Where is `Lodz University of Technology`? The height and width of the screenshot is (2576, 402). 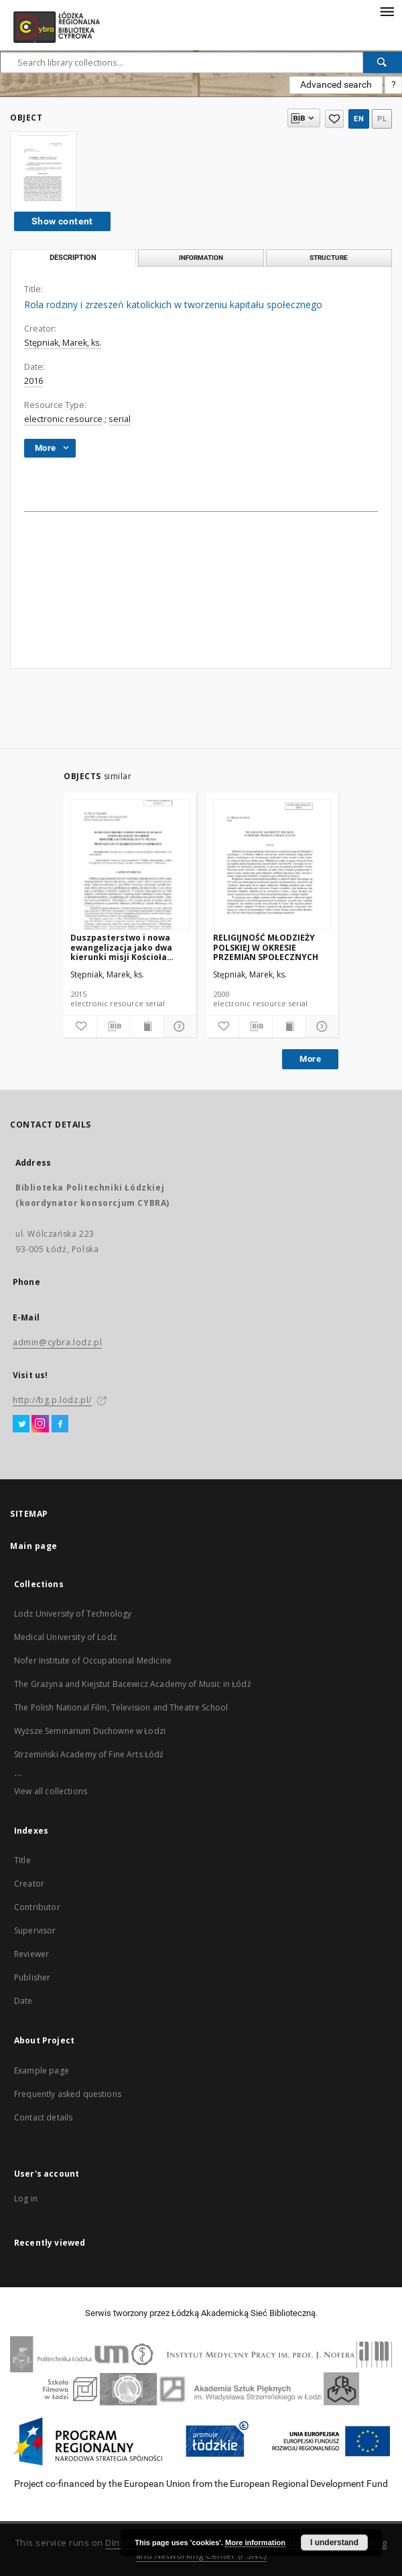 Lodz University of Technology is located at coordinates (72, 1613).